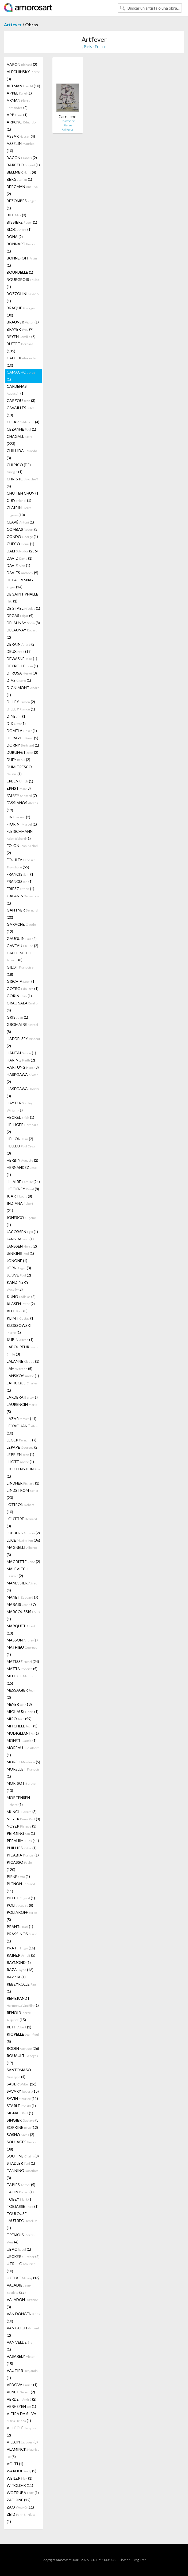  I want to click on LEGER (7), so click(21, 1440).